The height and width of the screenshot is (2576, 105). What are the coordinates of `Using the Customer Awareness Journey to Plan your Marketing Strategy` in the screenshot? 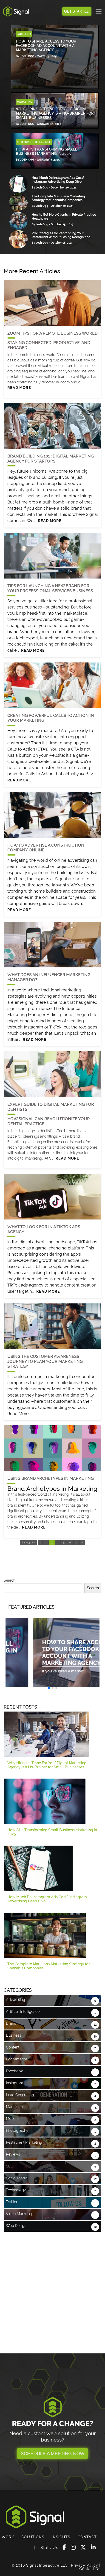 It's located at (45, 1361).